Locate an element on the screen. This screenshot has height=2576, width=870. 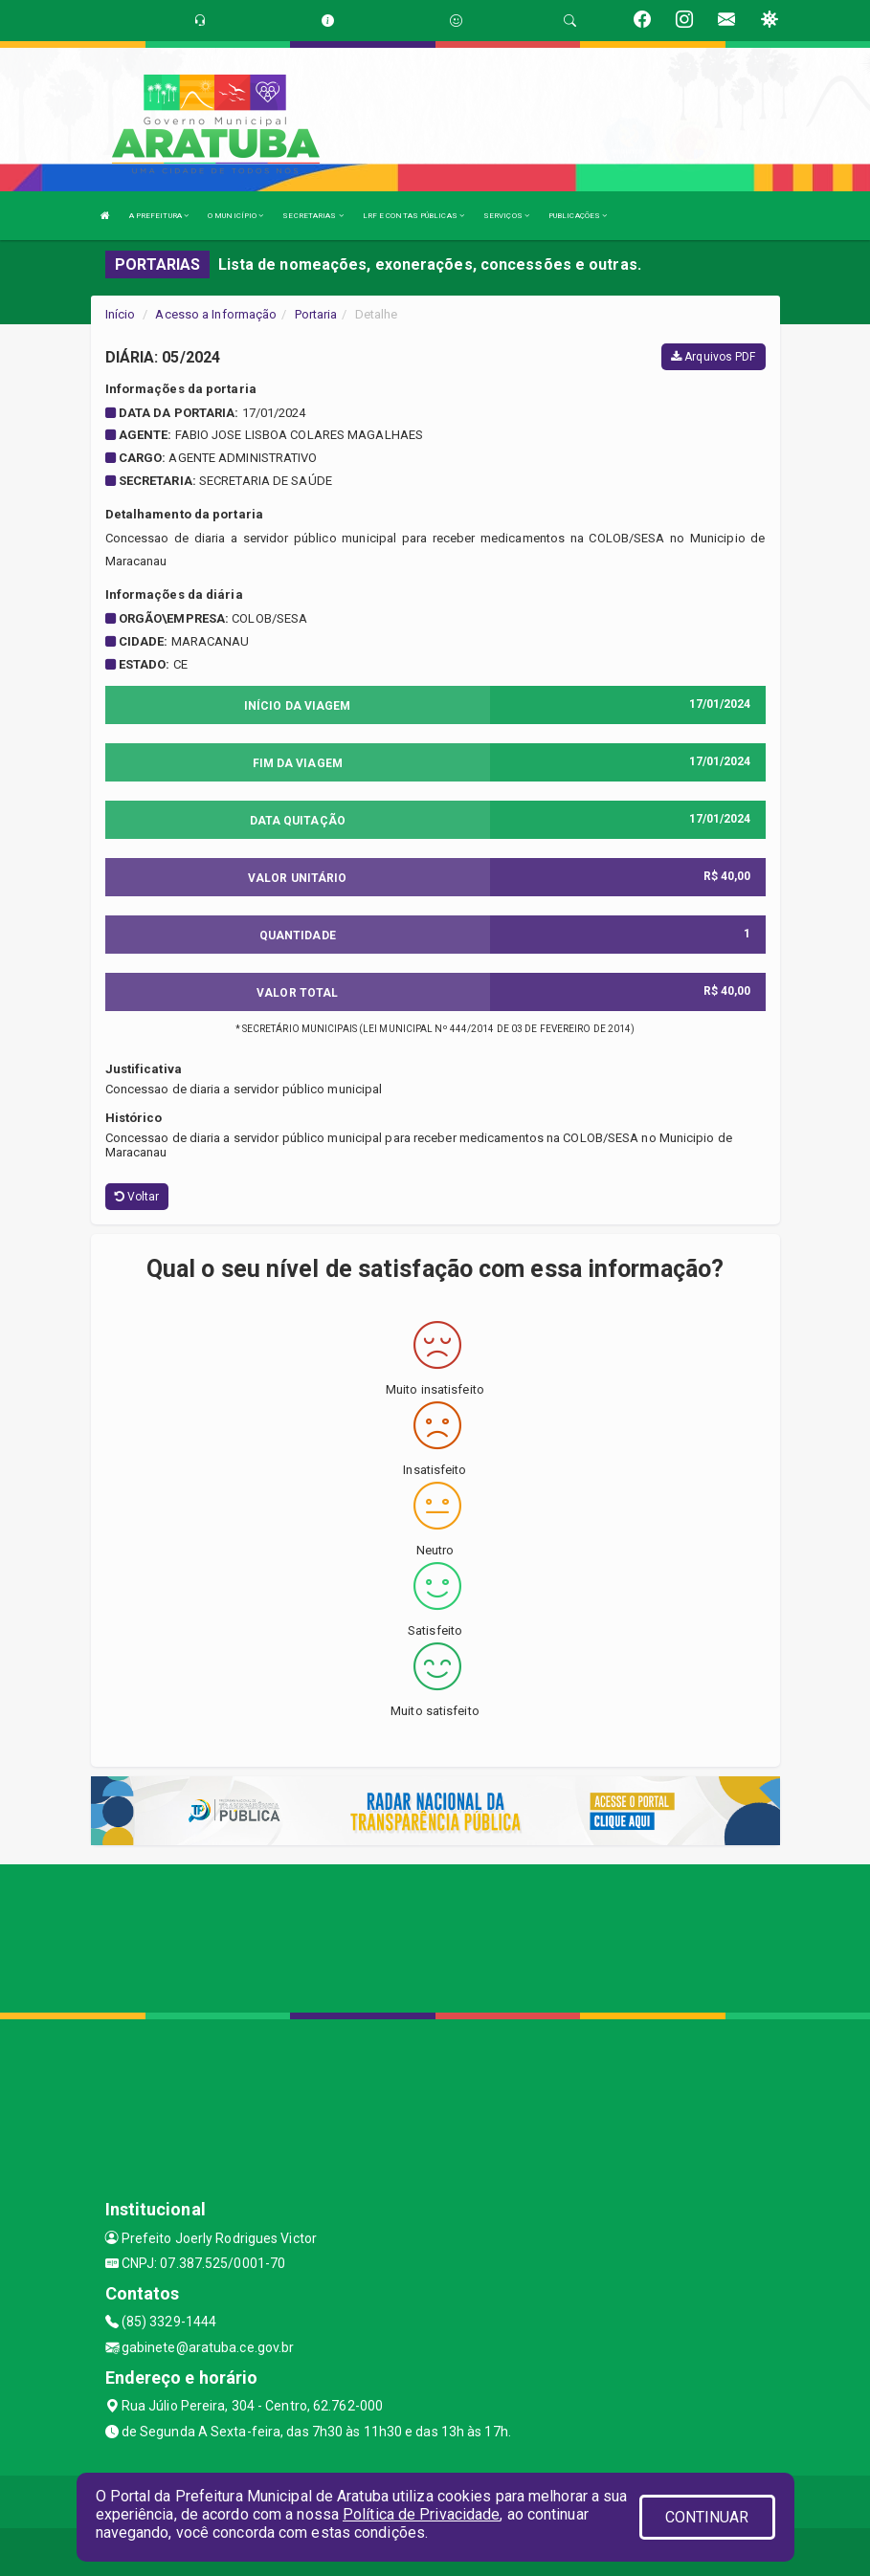
CONTINUAR is located at coordinates (707, 2517).